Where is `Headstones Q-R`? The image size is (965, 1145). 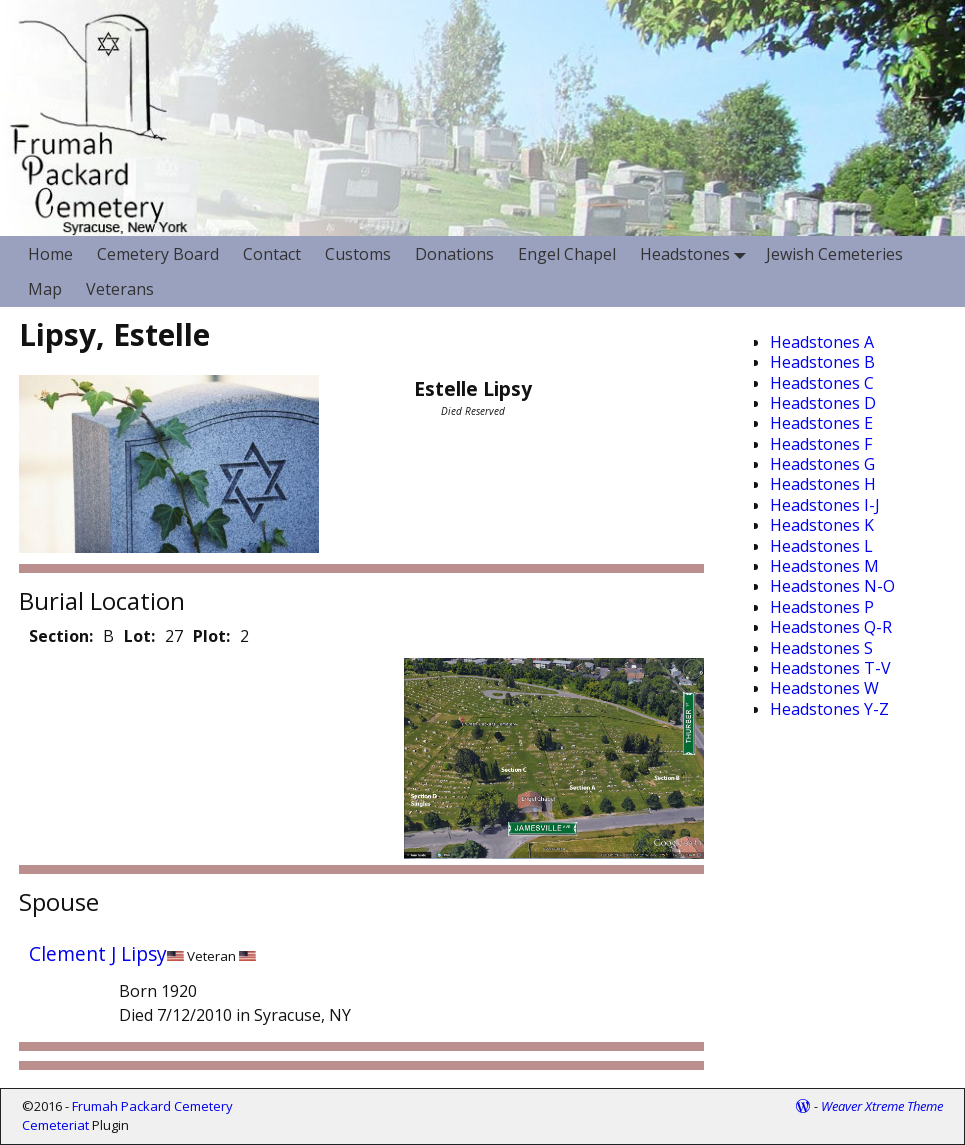 Headstones Q-R is located at coordinates (831, 627).